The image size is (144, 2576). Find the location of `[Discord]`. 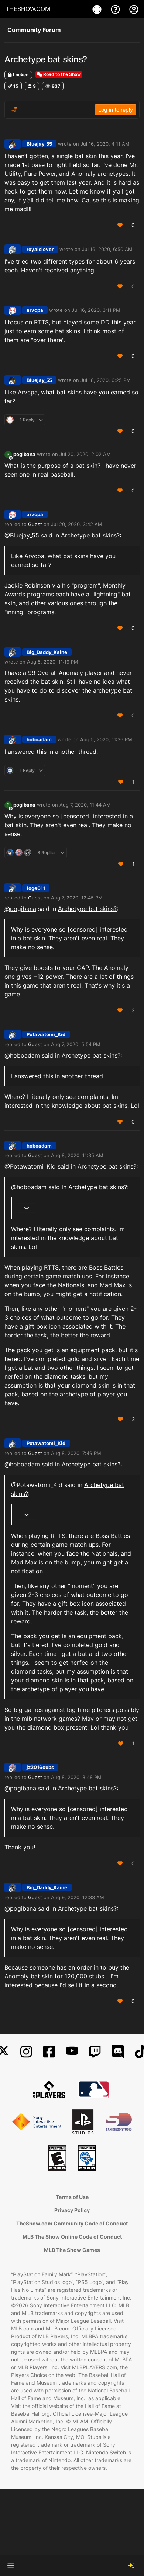

[Discord] is located at coordinates (118, 2051).